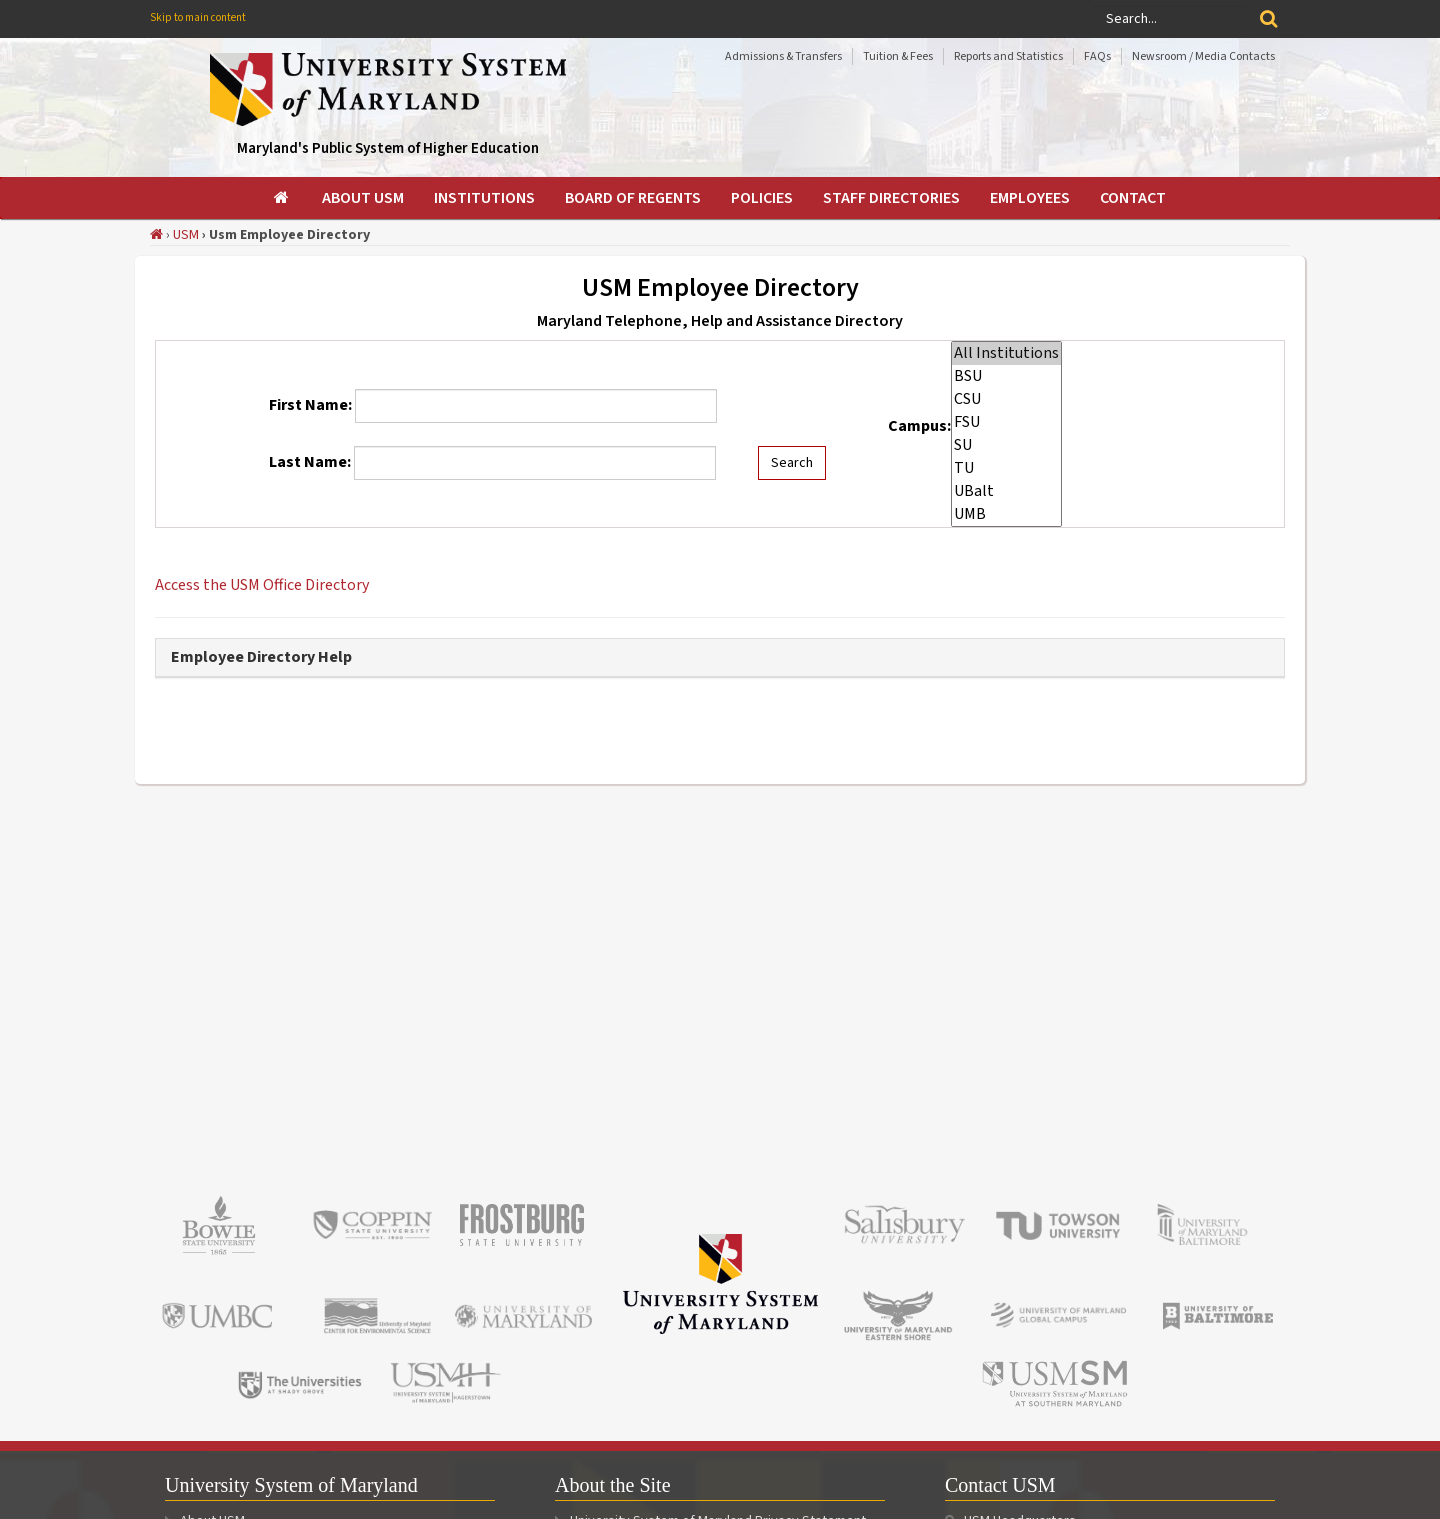 The width and height of the screenshot is (1440, 1519). Describe the element at coordinates (186, 235) in the screenshot. I see `USM` at that location.